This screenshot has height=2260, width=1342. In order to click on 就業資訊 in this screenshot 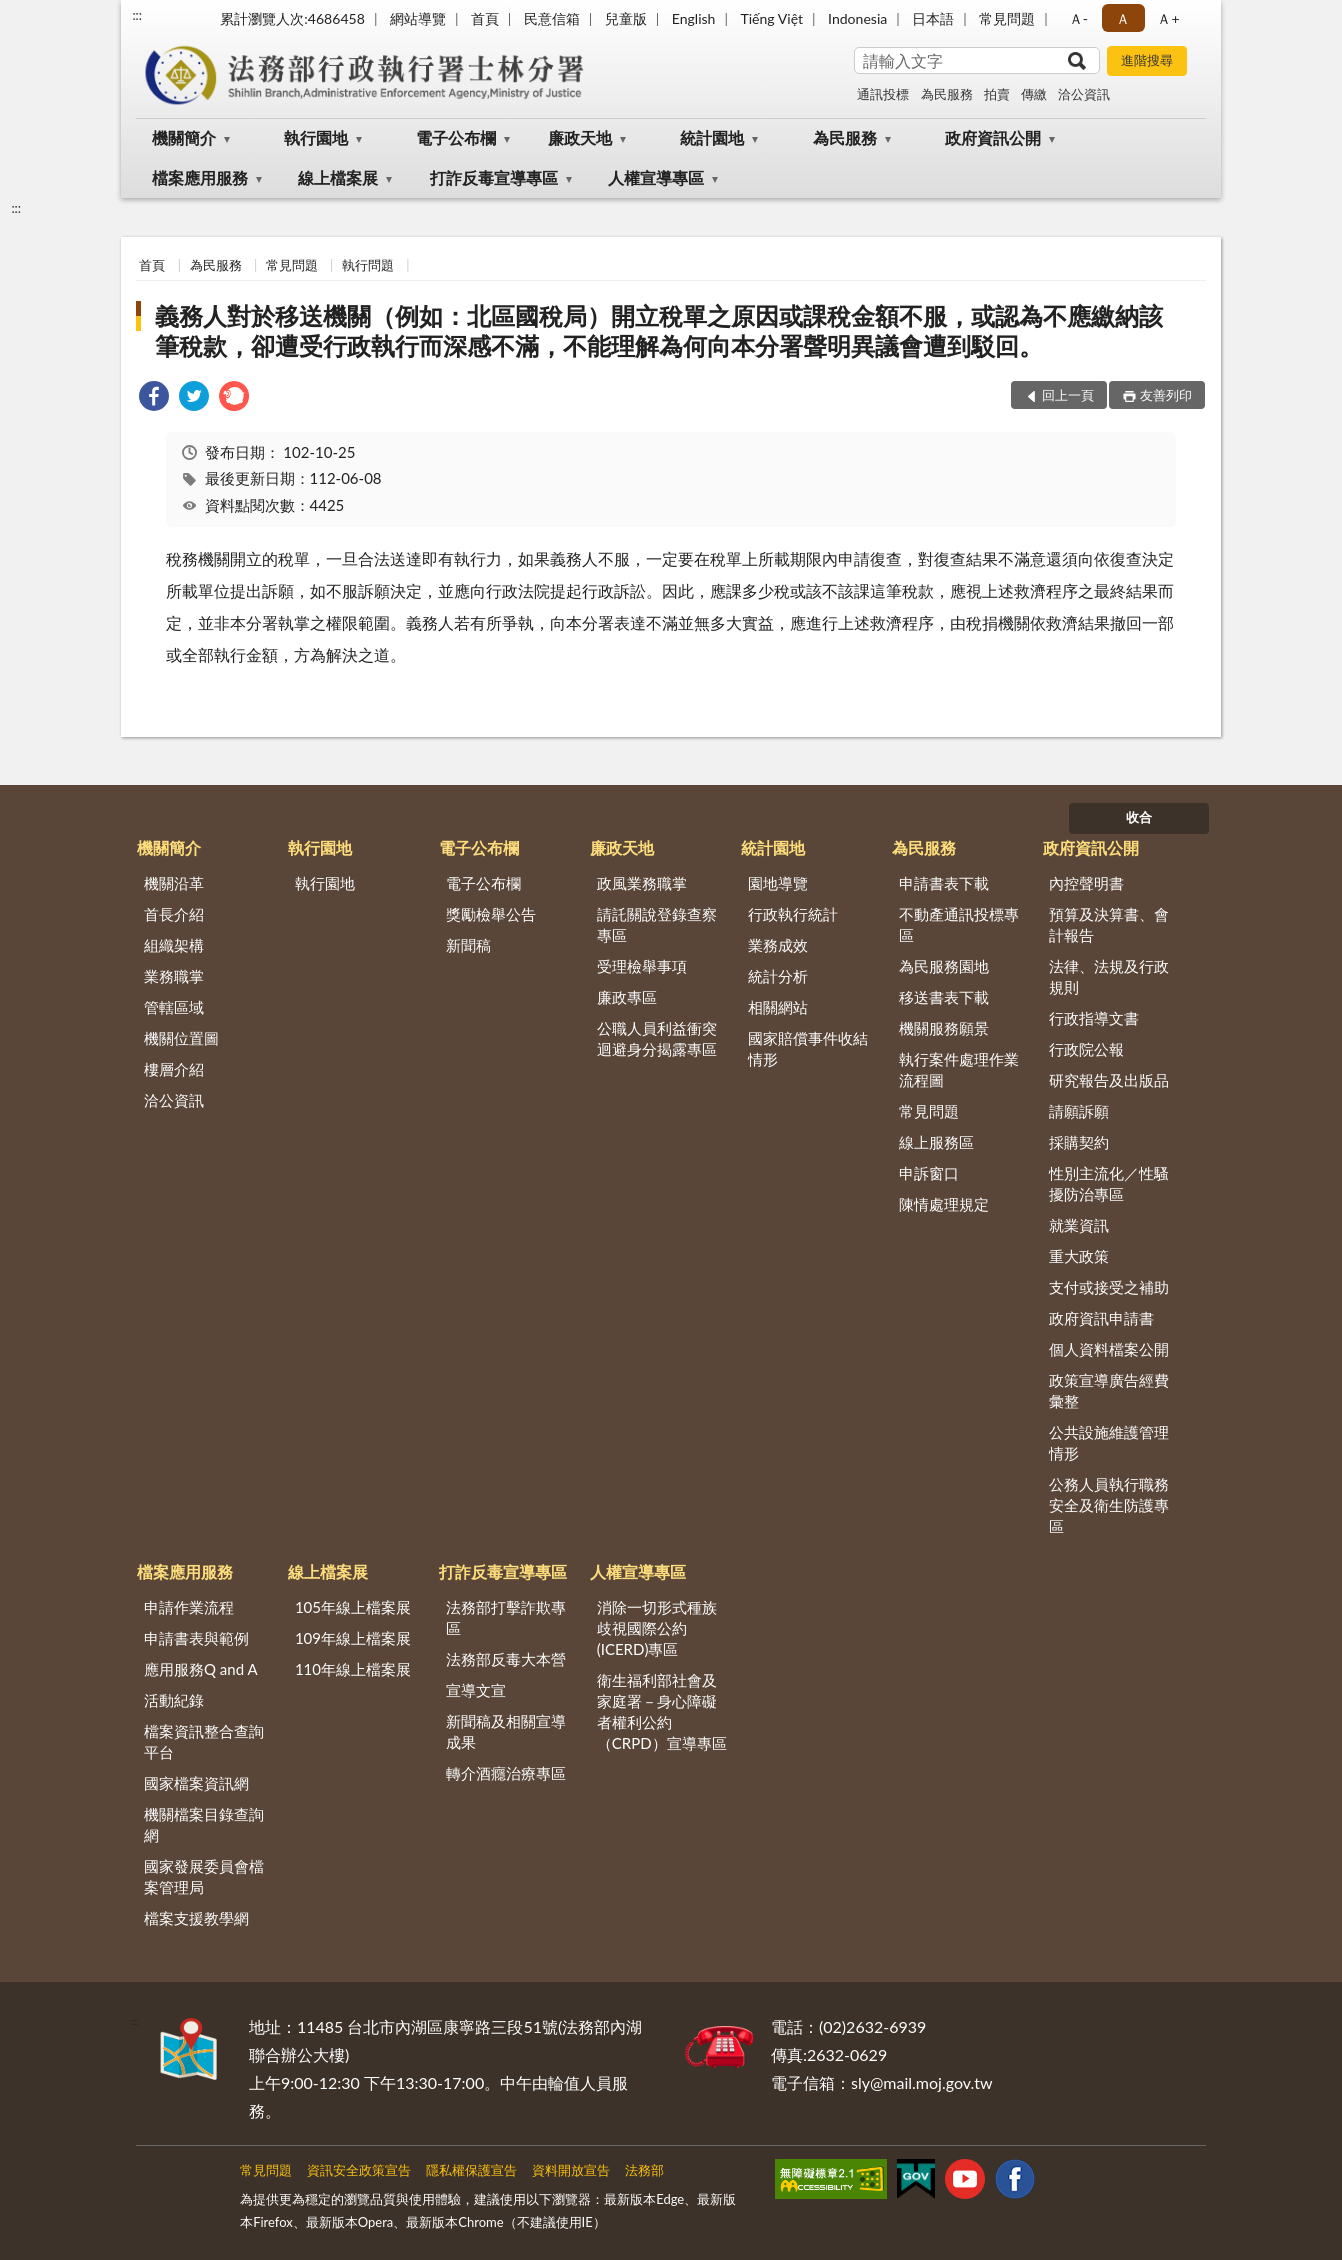, I will do `click(1079, 1225)`.